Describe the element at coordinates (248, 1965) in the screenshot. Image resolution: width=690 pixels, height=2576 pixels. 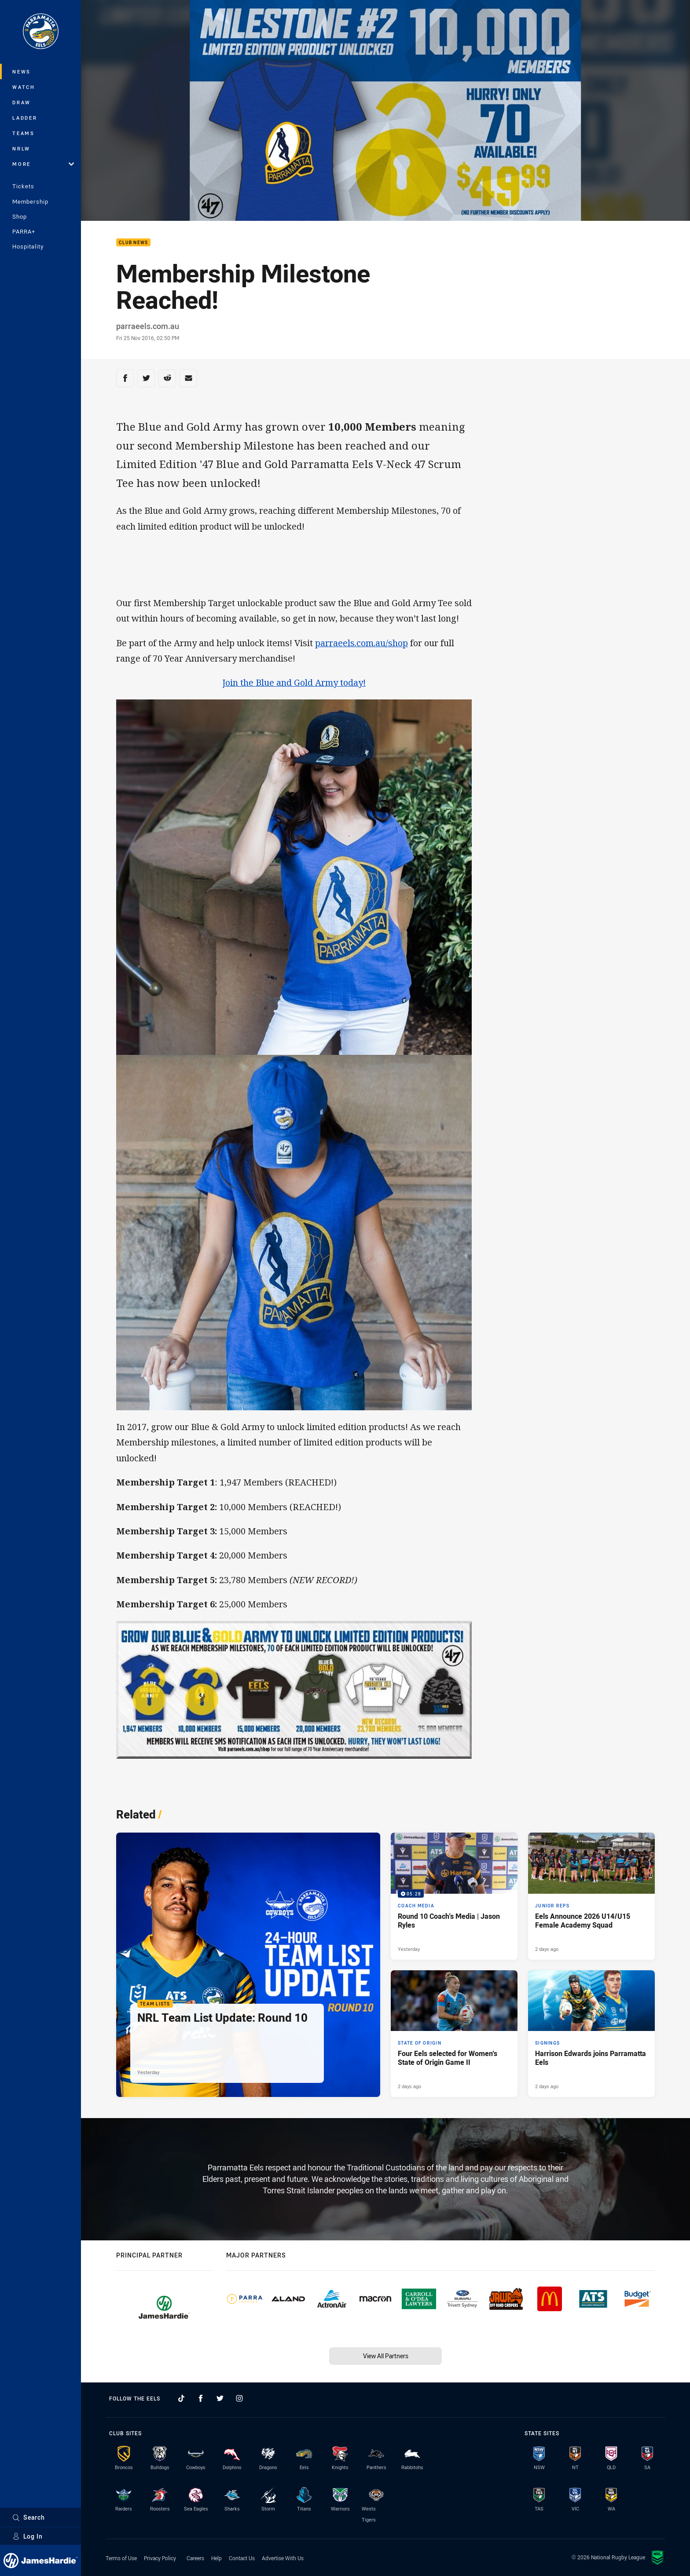
I see `[Team Lists Article - NRL Team List Update: Round 10. 1 minute read. Published Yesterday]` at that location.